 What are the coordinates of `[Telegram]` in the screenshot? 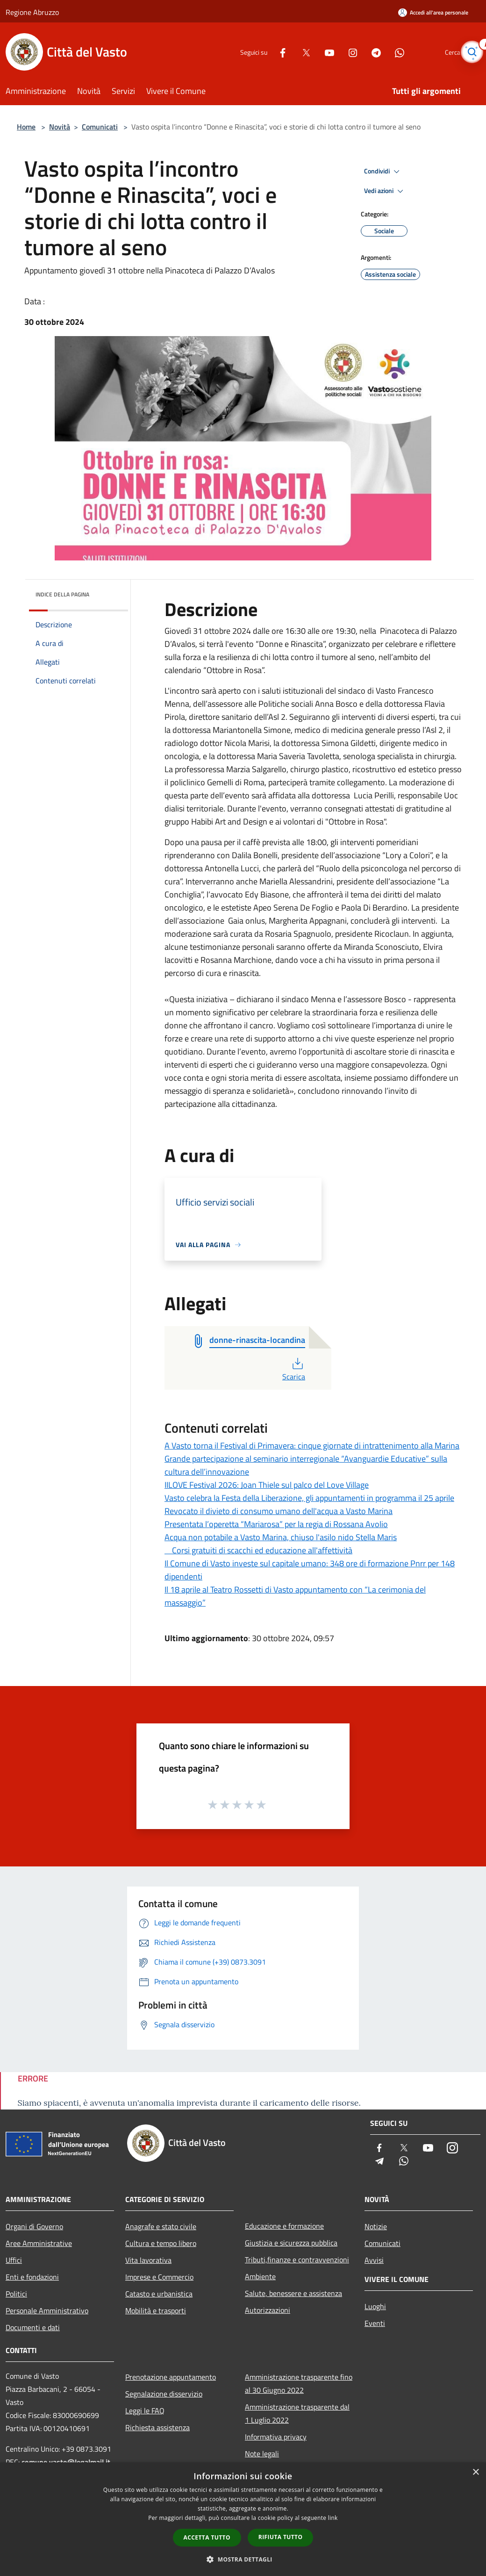 It's located at (362, 51).